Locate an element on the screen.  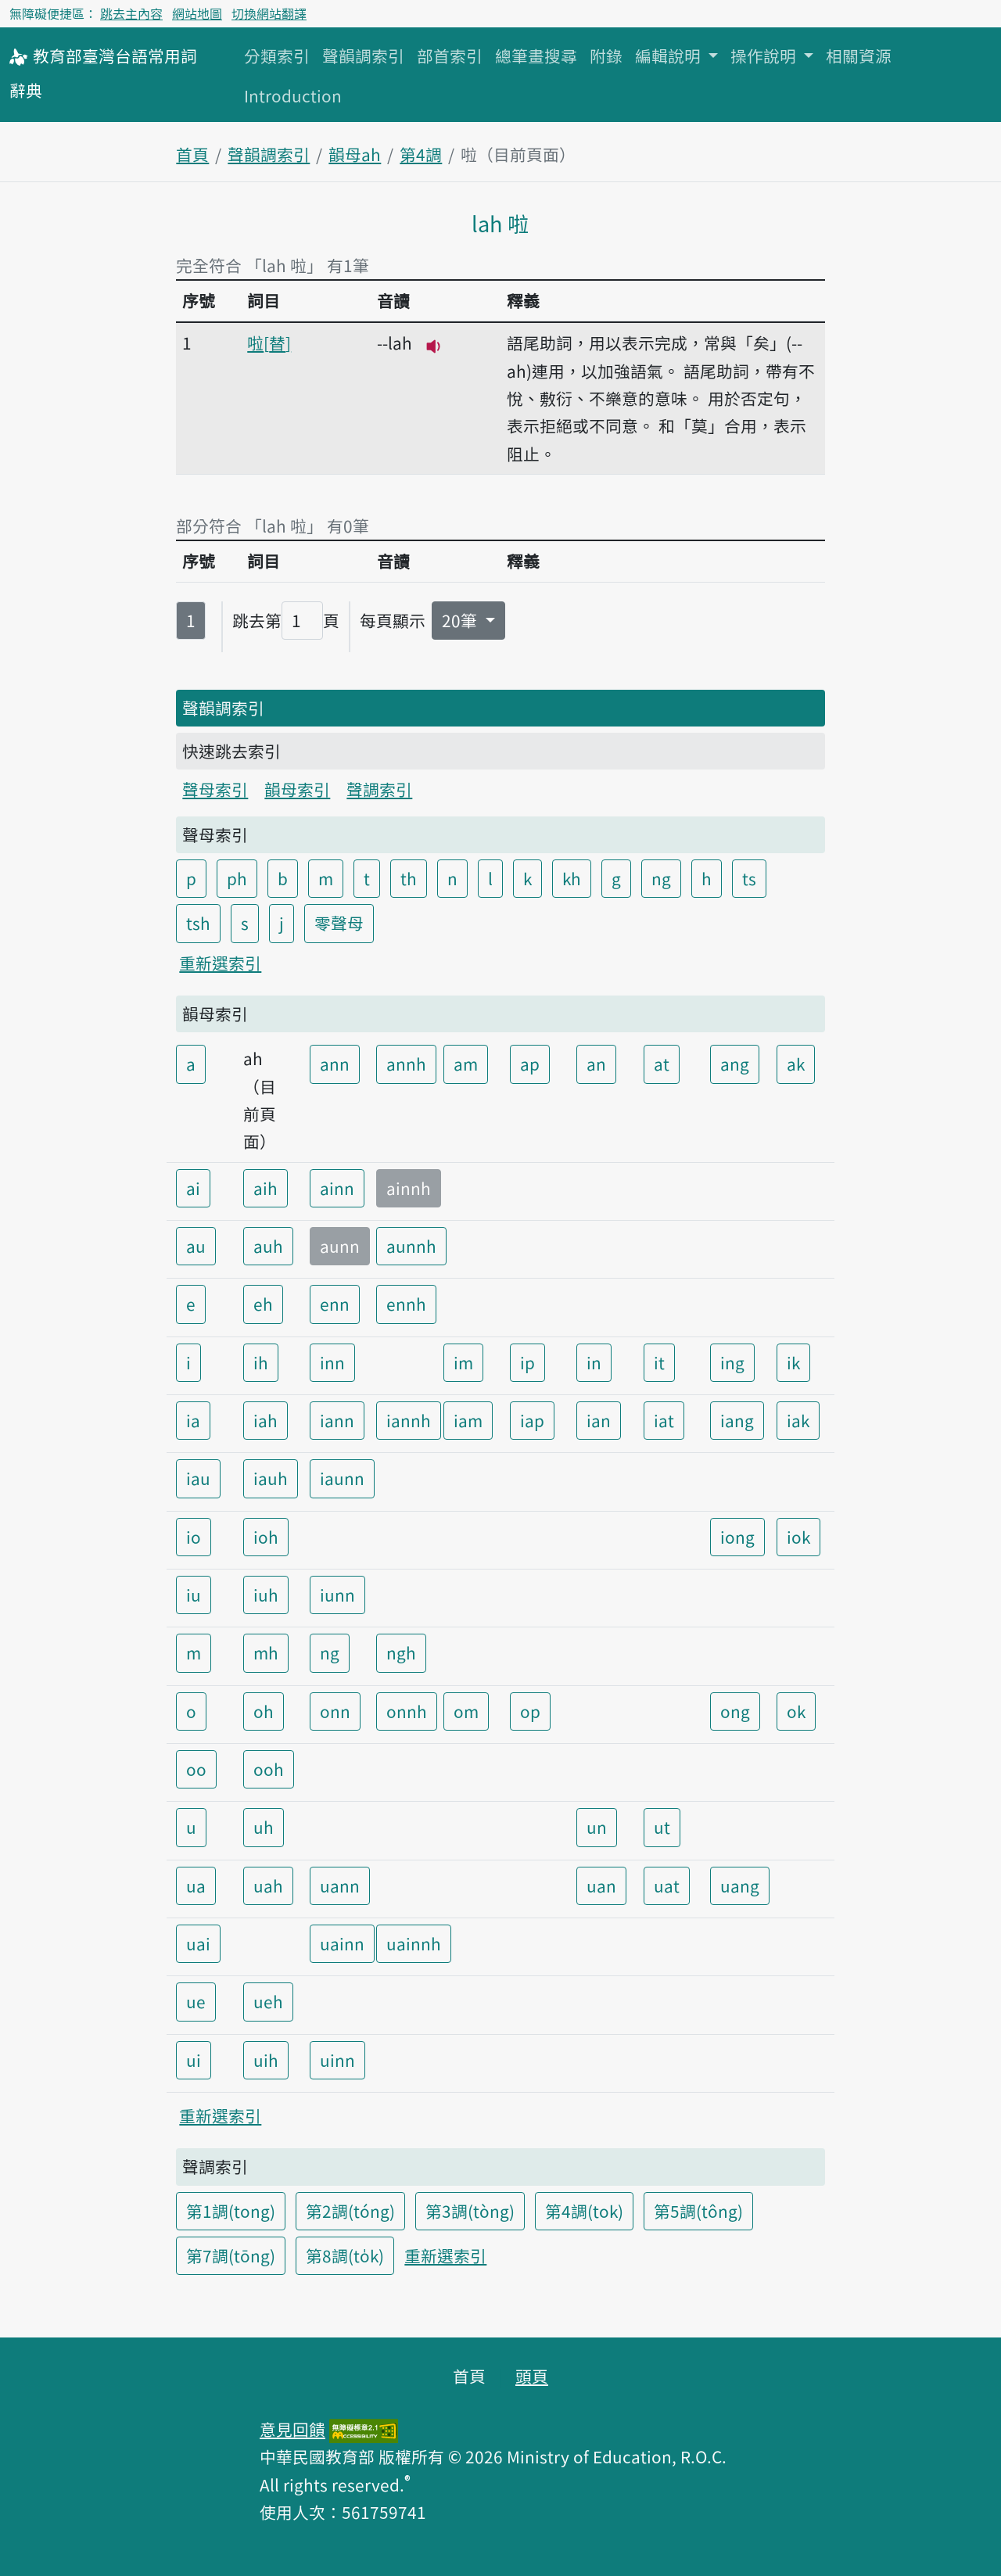
uai is located at coordinates (198, 1943).